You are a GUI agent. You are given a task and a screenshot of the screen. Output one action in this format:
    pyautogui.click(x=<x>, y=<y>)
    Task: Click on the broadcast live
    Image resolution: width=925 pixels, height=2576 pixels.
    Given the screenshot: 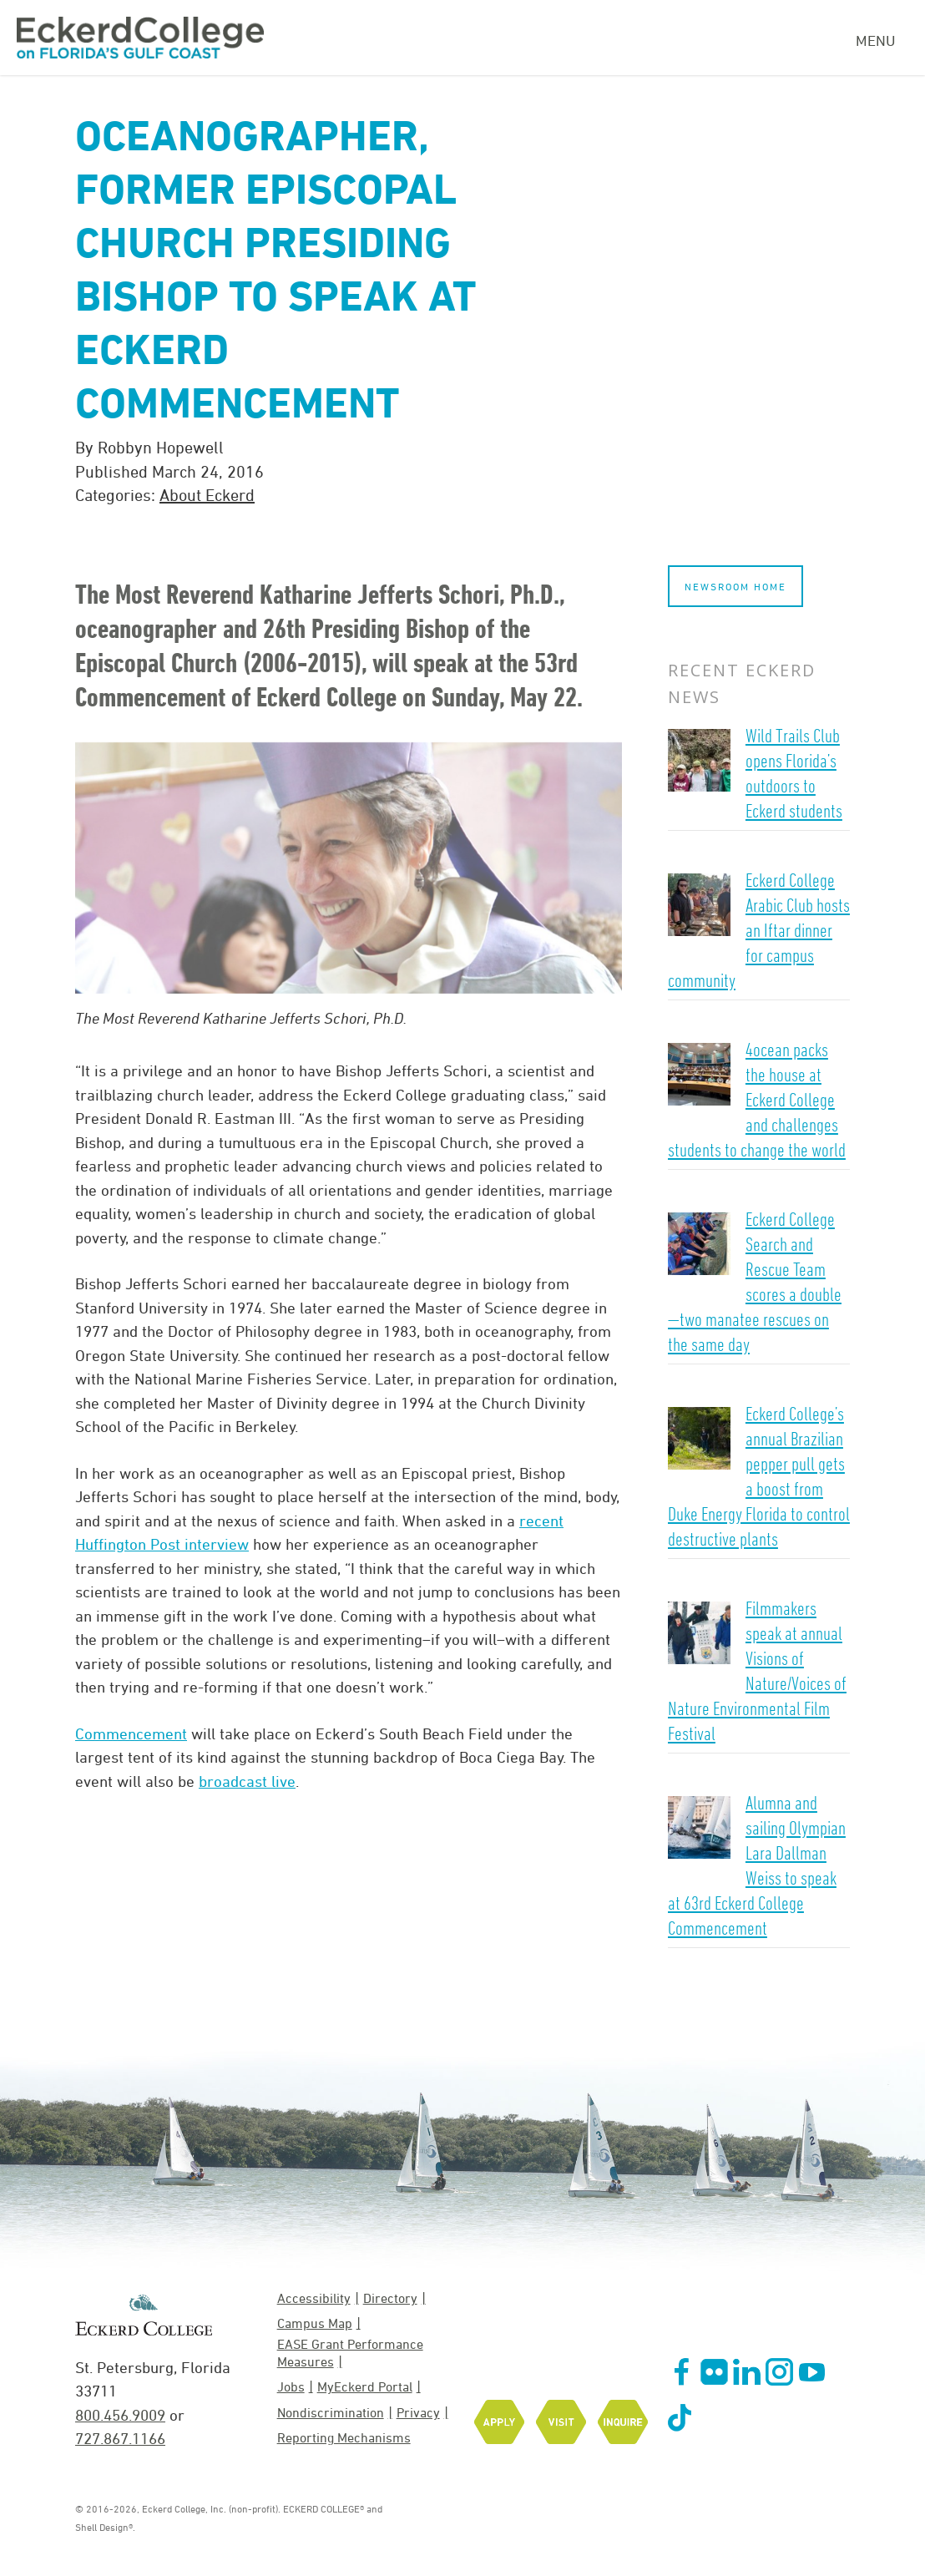 What is the action you would take?
    pyautogui.click(x=247, y=1781)
    